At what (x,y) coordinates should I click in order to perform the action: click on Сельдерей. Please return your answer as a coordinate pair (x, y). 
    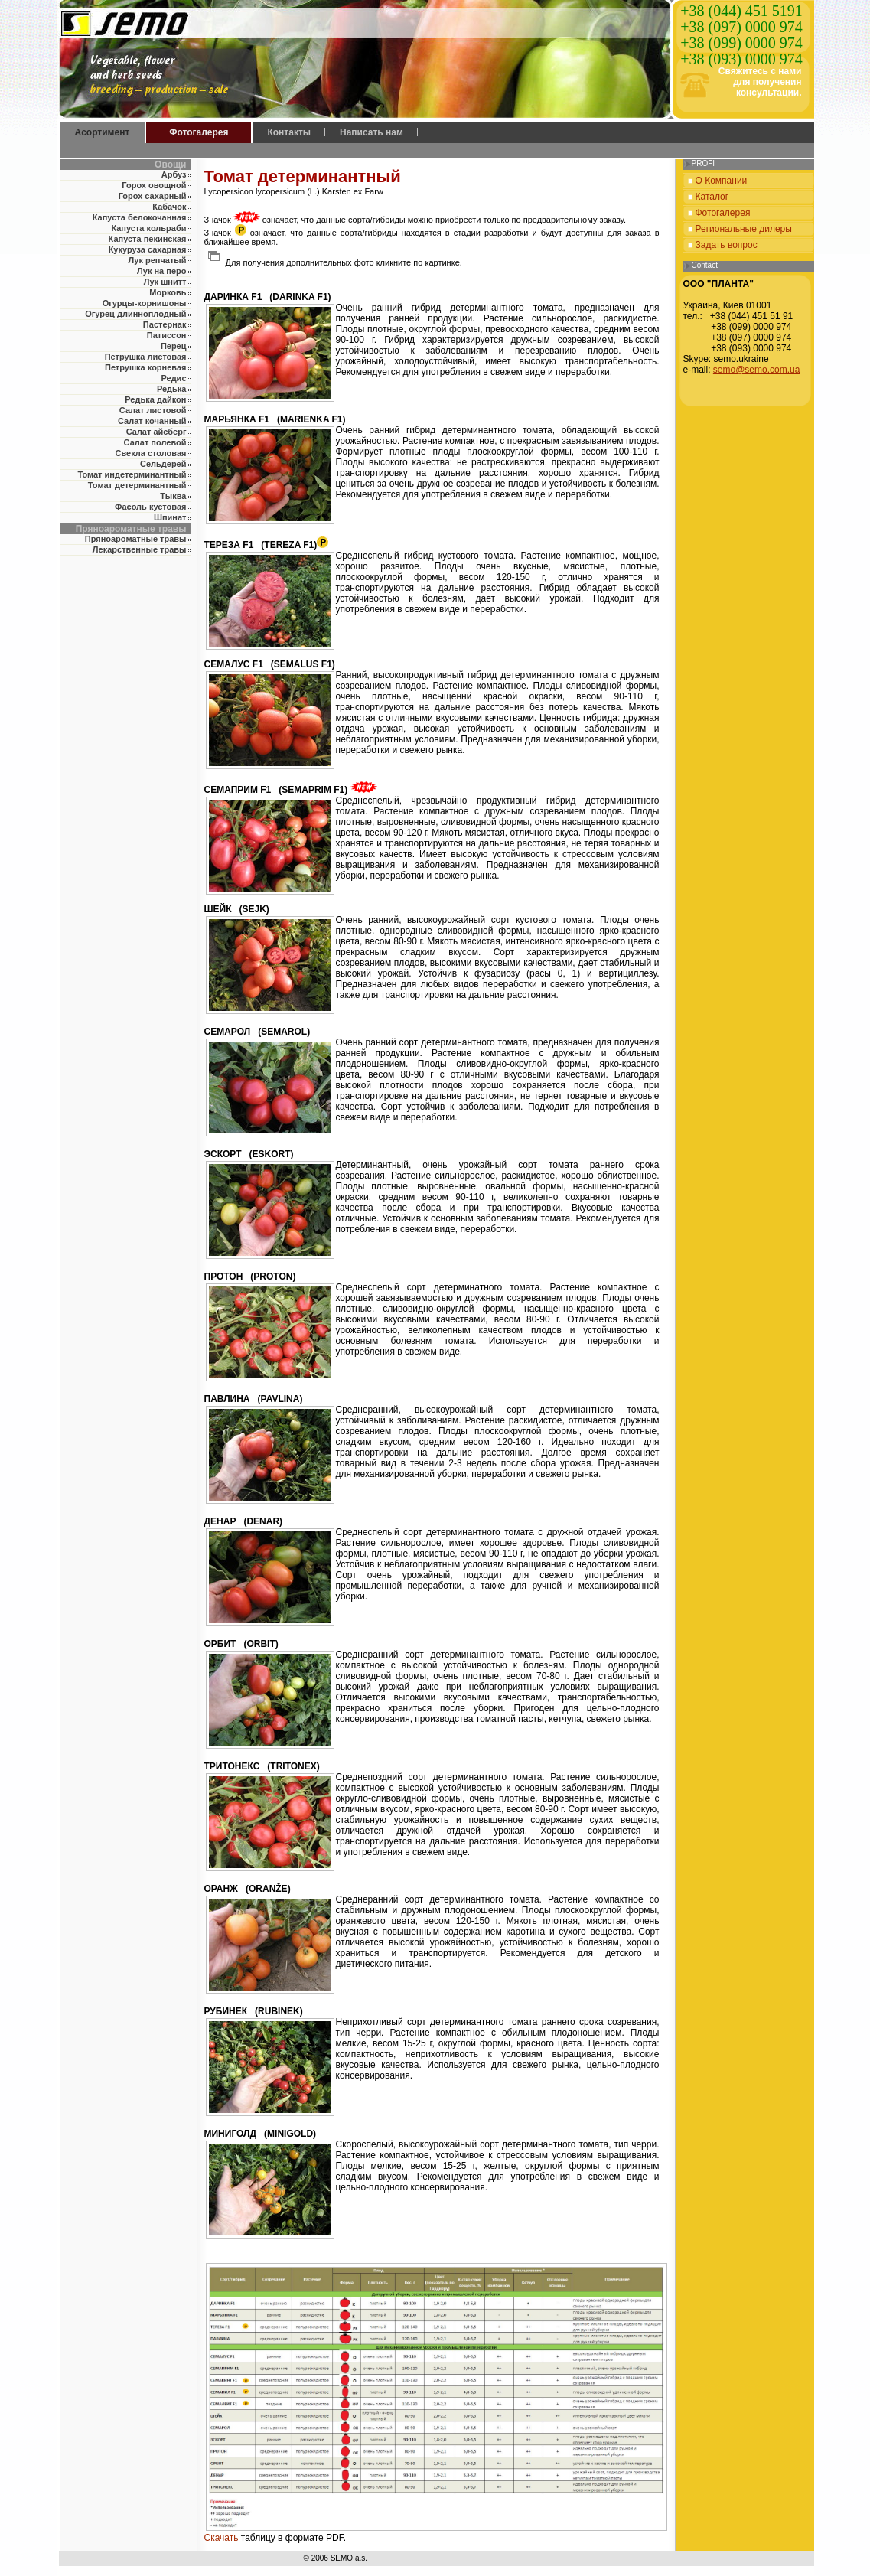
    Looking at the image, I should click on (163, 463).